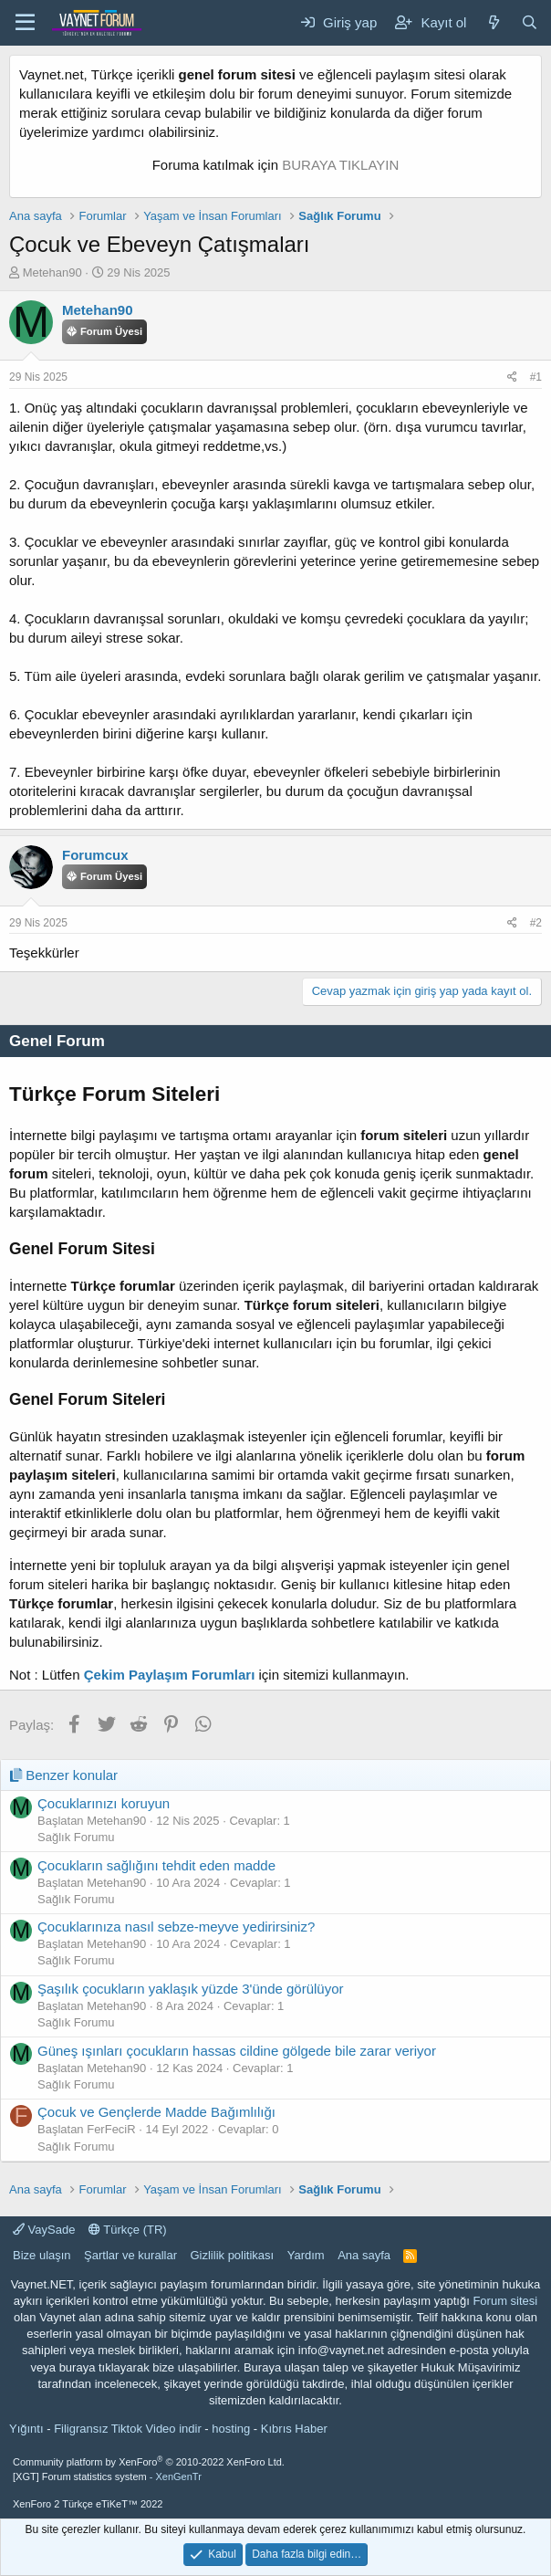 The height and width of the screenshot is (2576, 551). Describe the element at coordinates (236, 2050) in the screenshot. I see `Güneş ışınları çocukların hassas cildine gölgede bile zarar veriyor` at that location.